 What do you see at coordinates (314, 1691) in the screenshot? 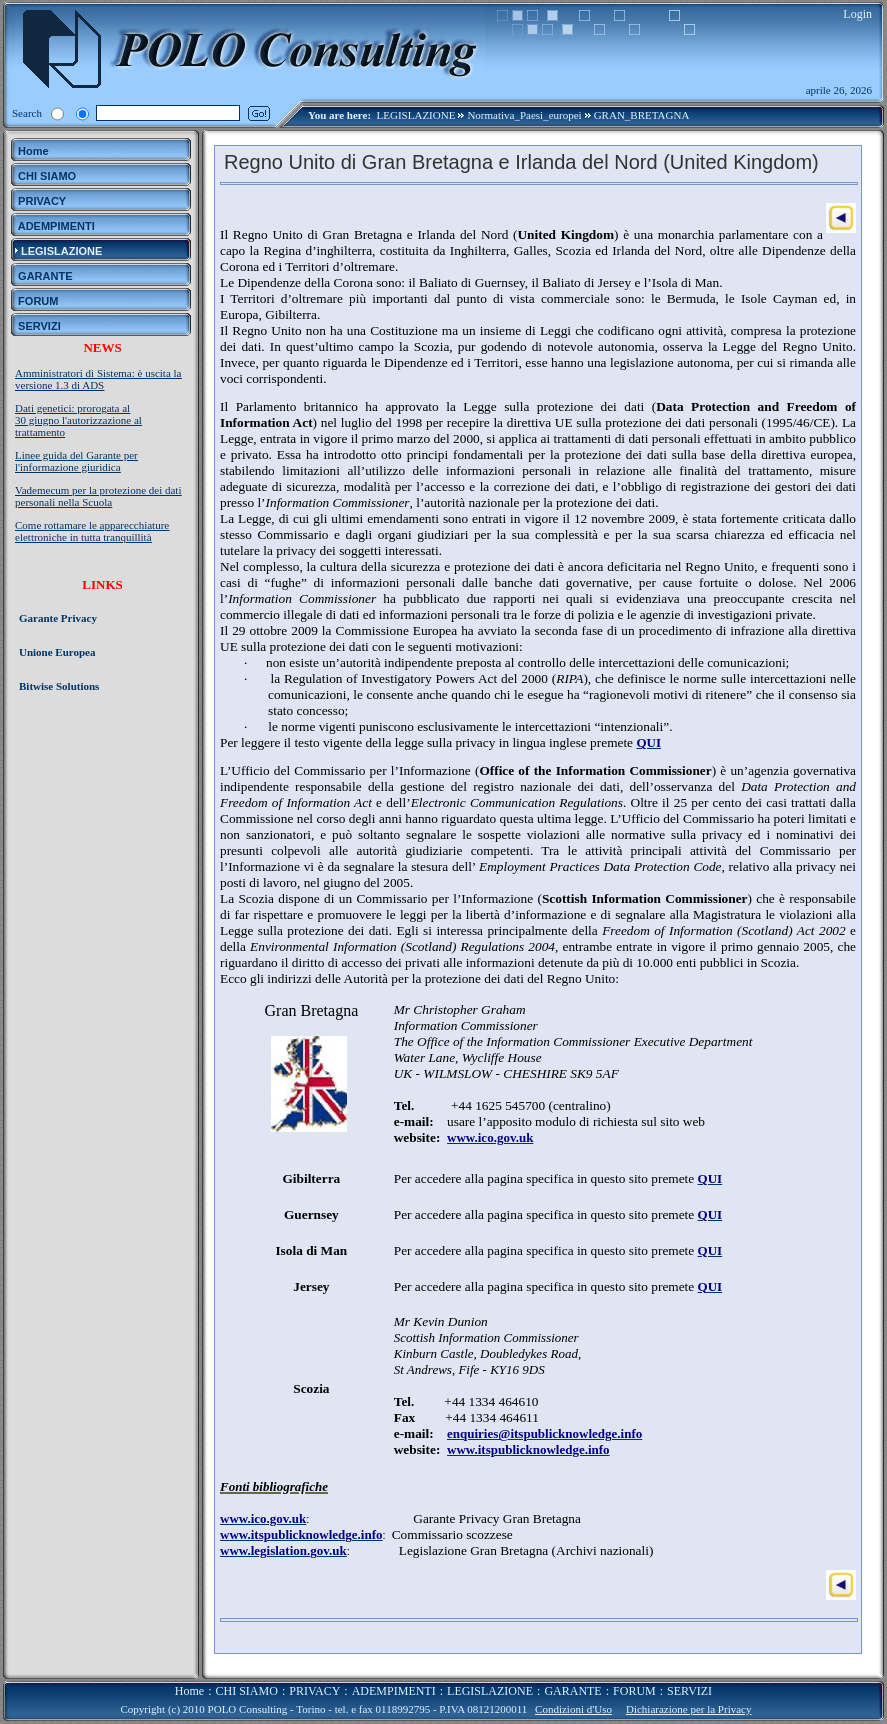
I see `PRIVACY` at bounding box center [314, 1691].